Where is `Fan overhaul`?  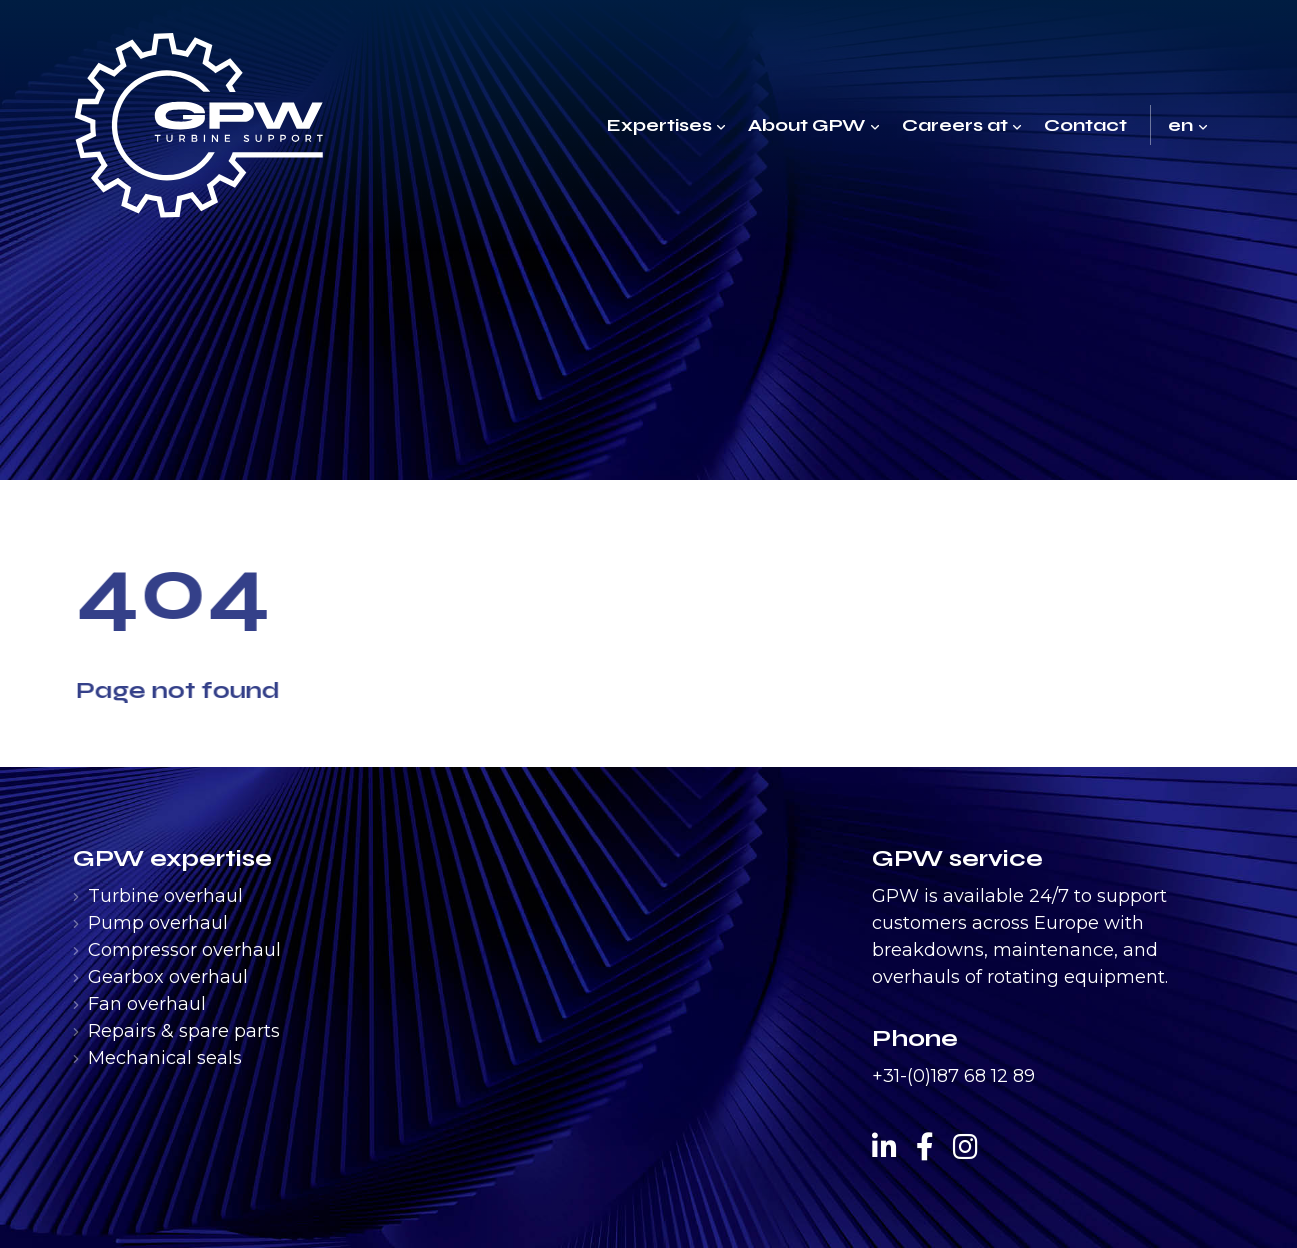
Fan overhaul is located at coordinates (147, 1004).